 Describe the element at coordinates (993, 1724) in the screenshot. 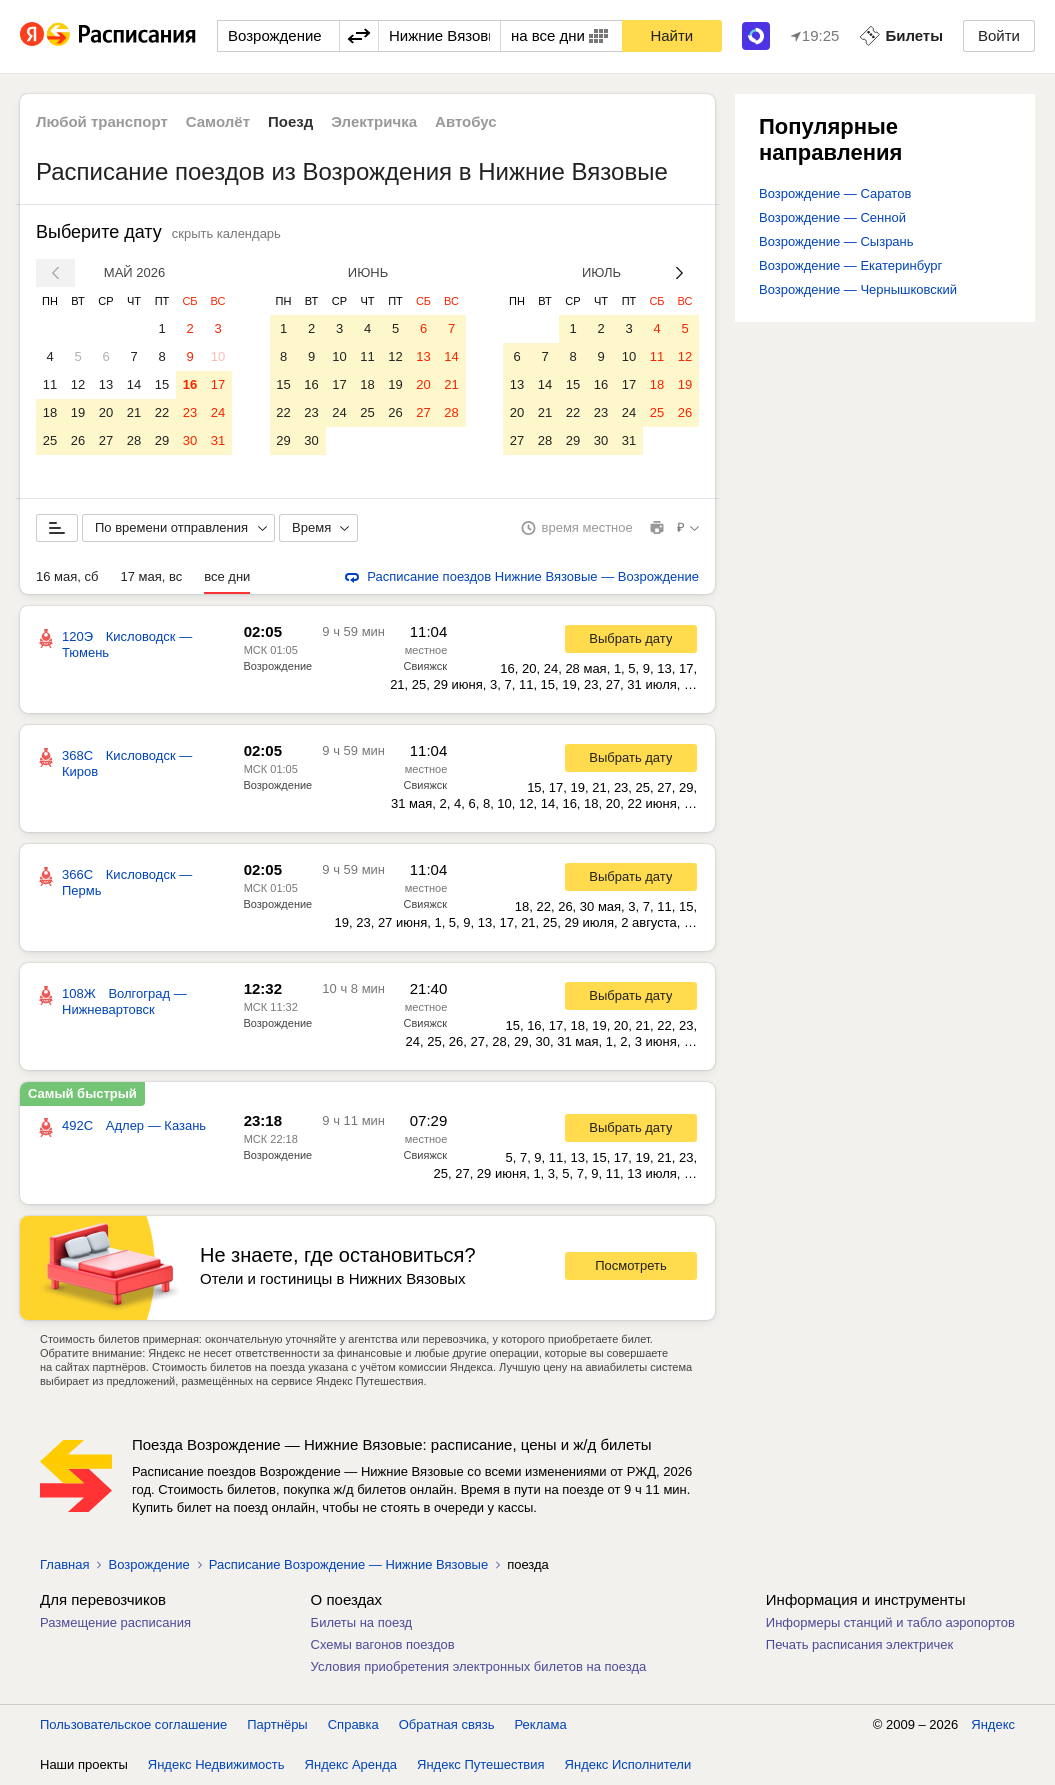

I see `Яндекс` at that location.